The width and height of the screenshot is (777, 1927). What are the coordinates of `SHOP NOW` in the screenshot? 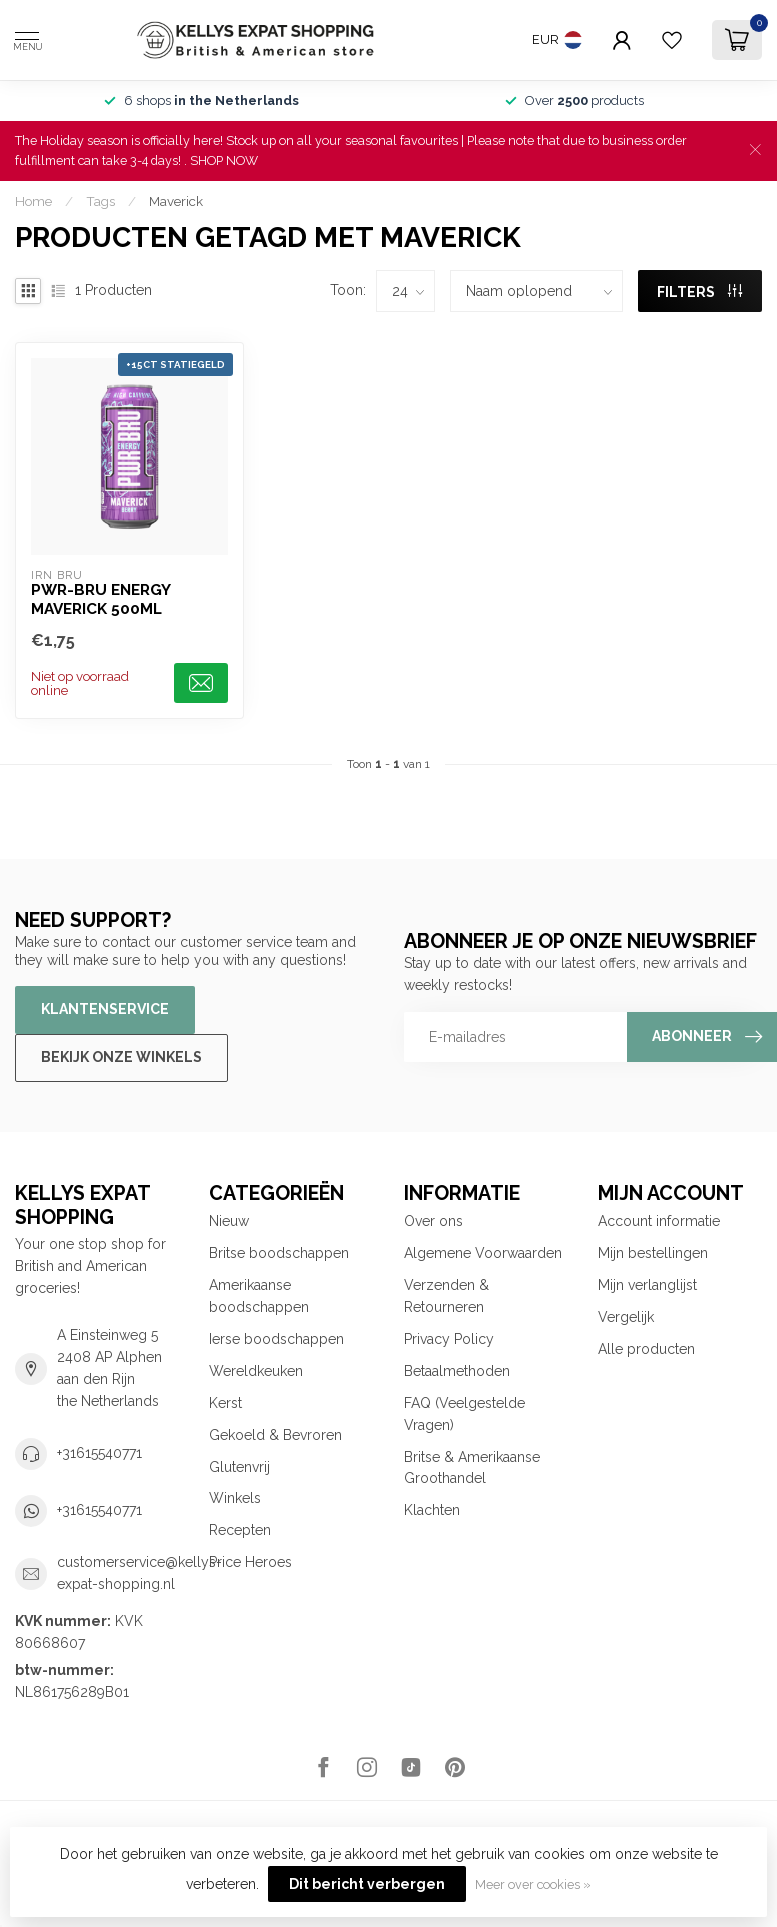 It's located at (224, 160).